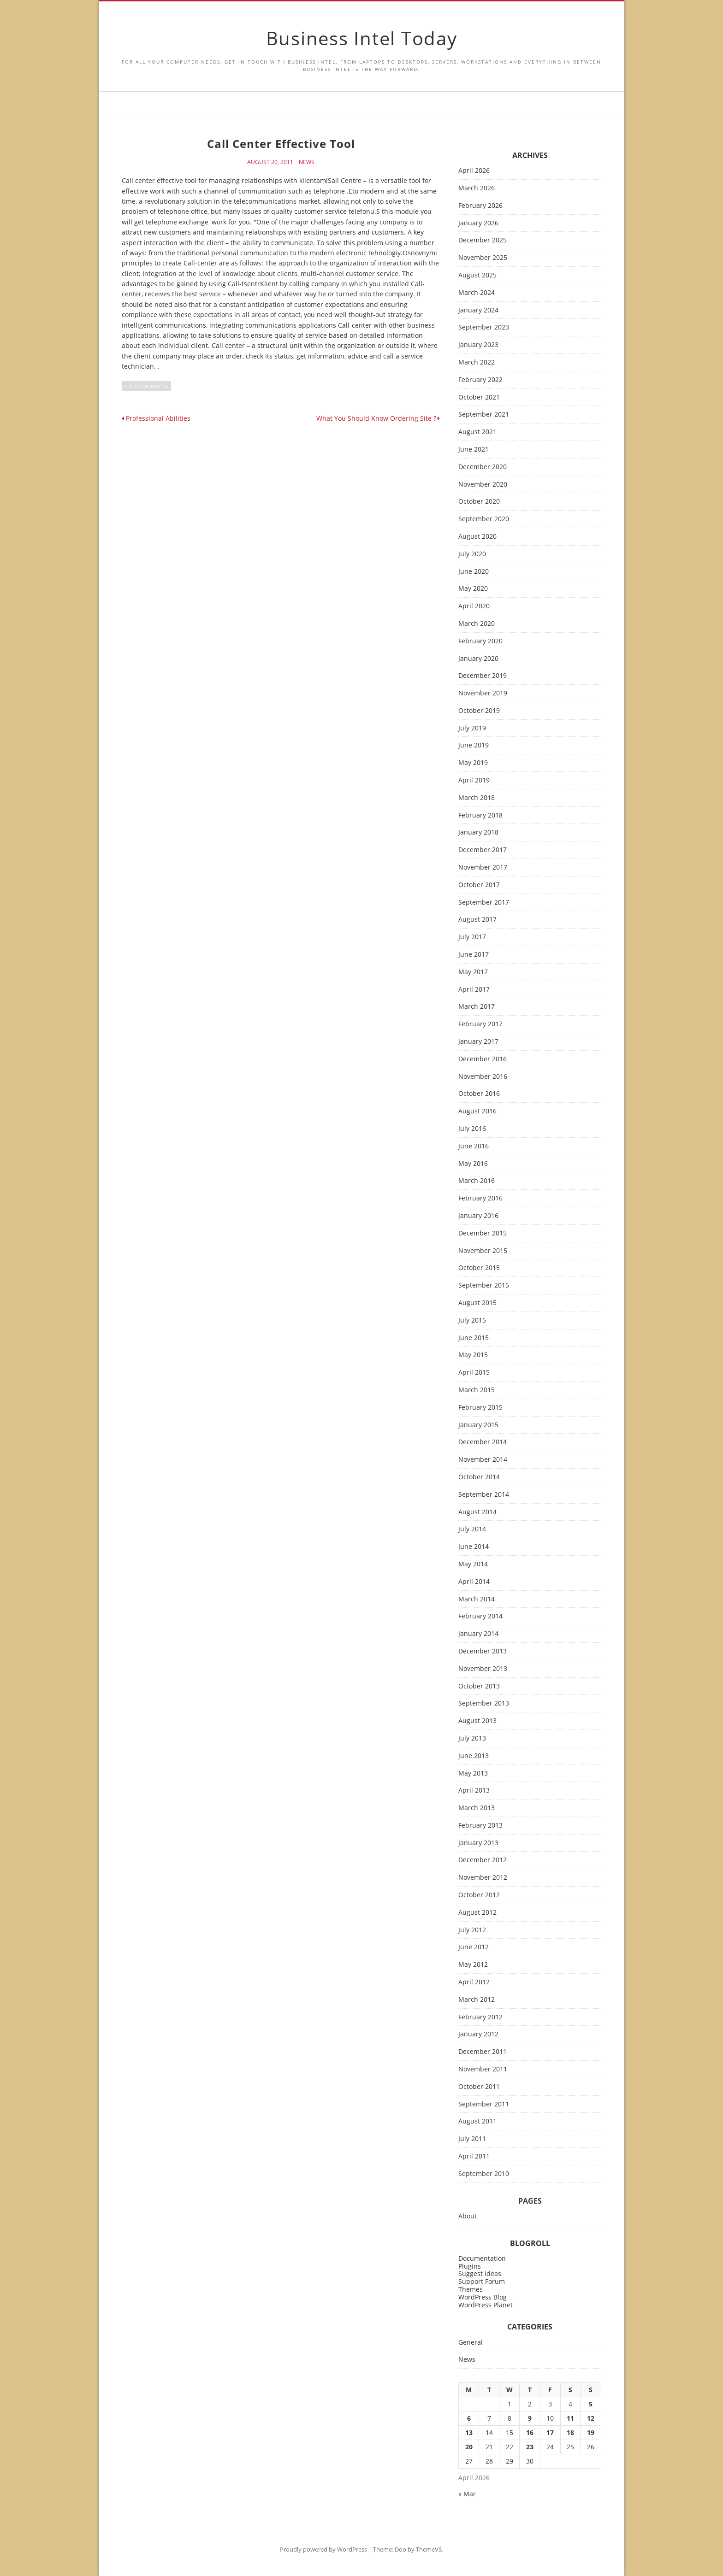  I want to click on April 2026, so click(474, 171).